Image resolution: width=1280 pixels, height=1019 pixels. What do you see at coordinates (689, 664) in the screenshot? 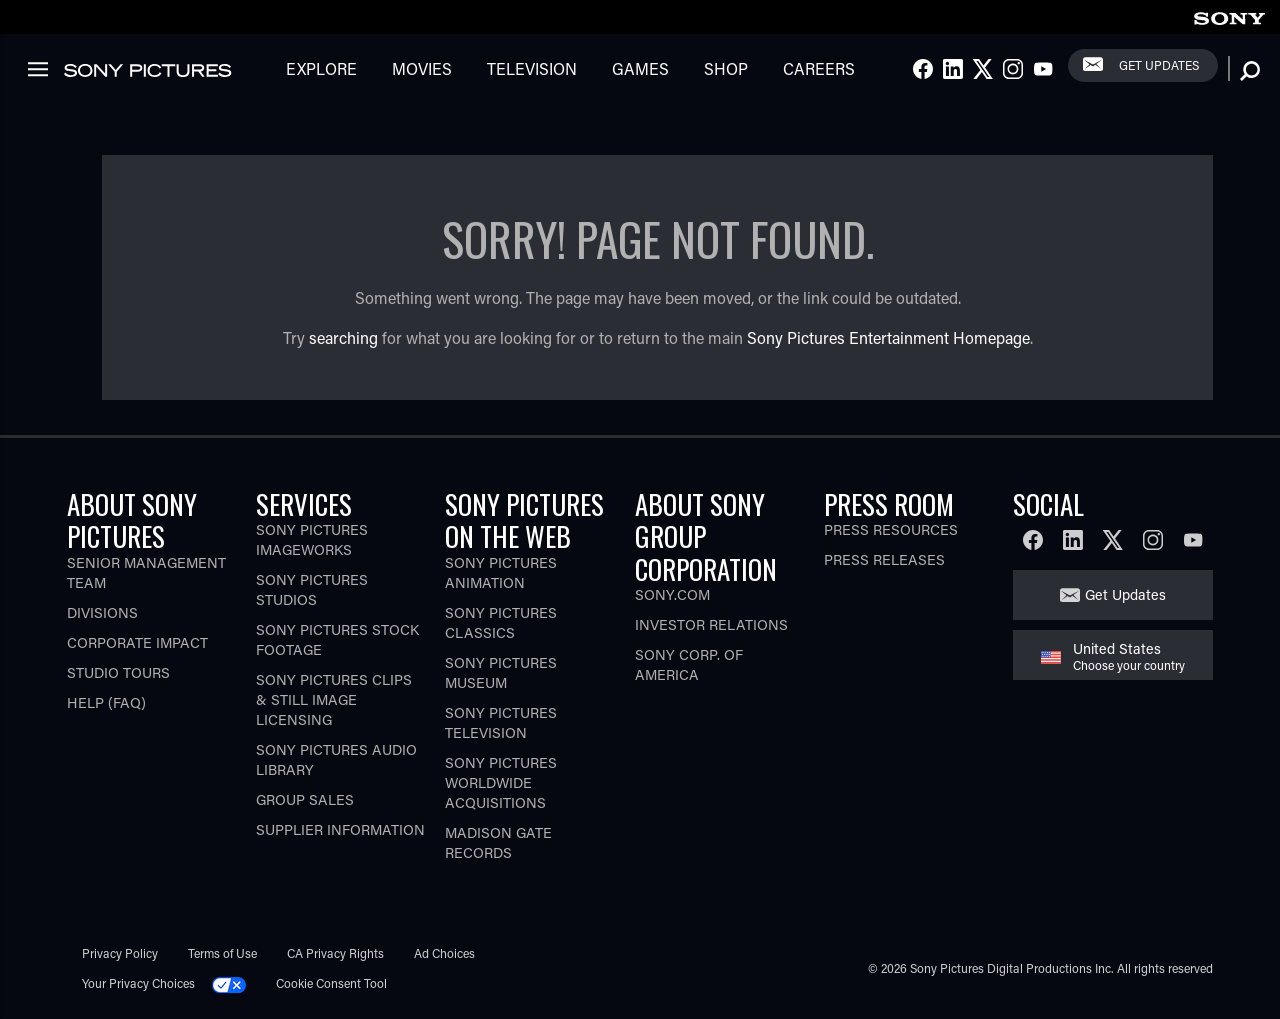
I see `Sony Corp. of America` at bounding box center [689, 664].